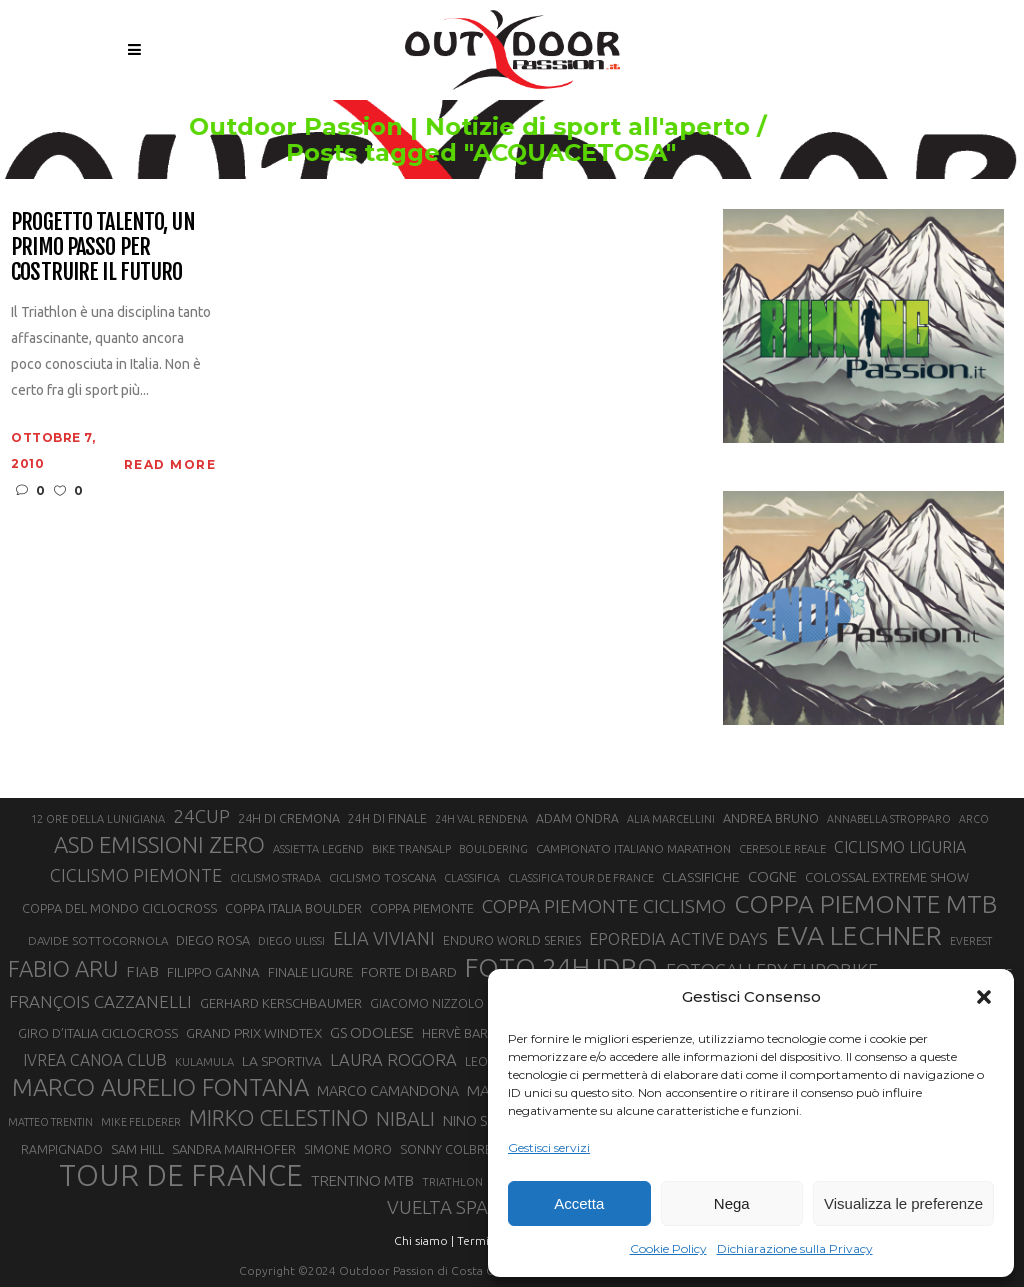 This screenshot has height=1287, width=1024. What do you see at coordinates (772, 876) in the screenshot?
I see `COGNE [COGNE (29 elementi)]` at bounding box center [772, 876].